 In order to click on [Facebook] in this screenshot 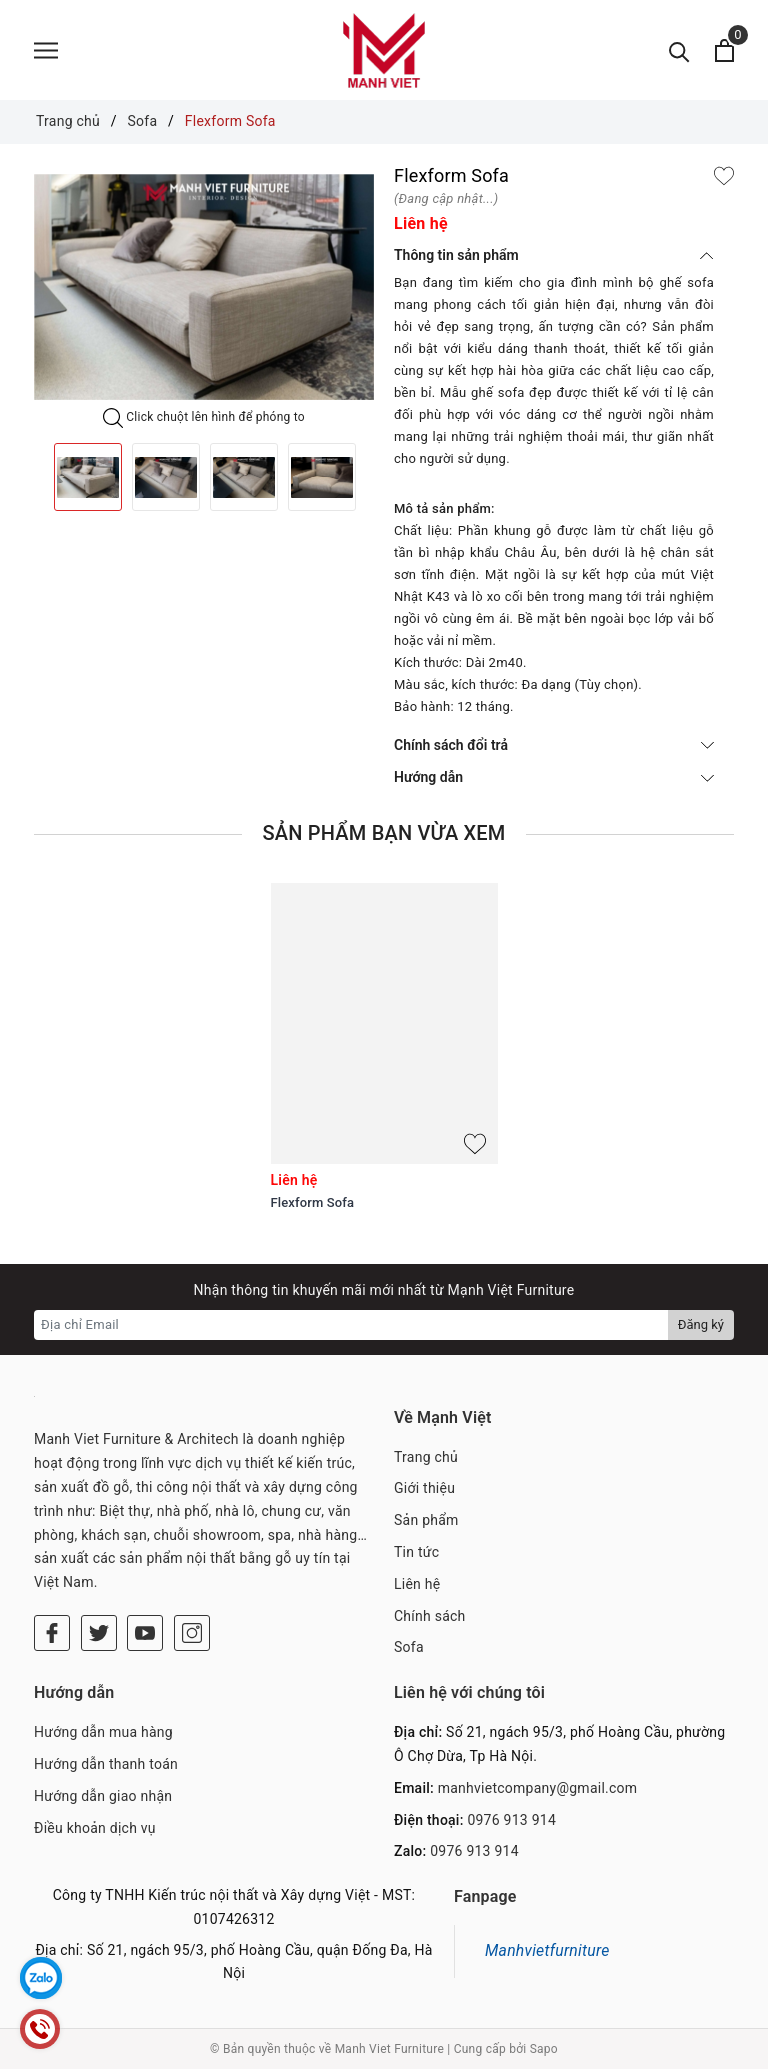, I will do `click(52, 1633)`.